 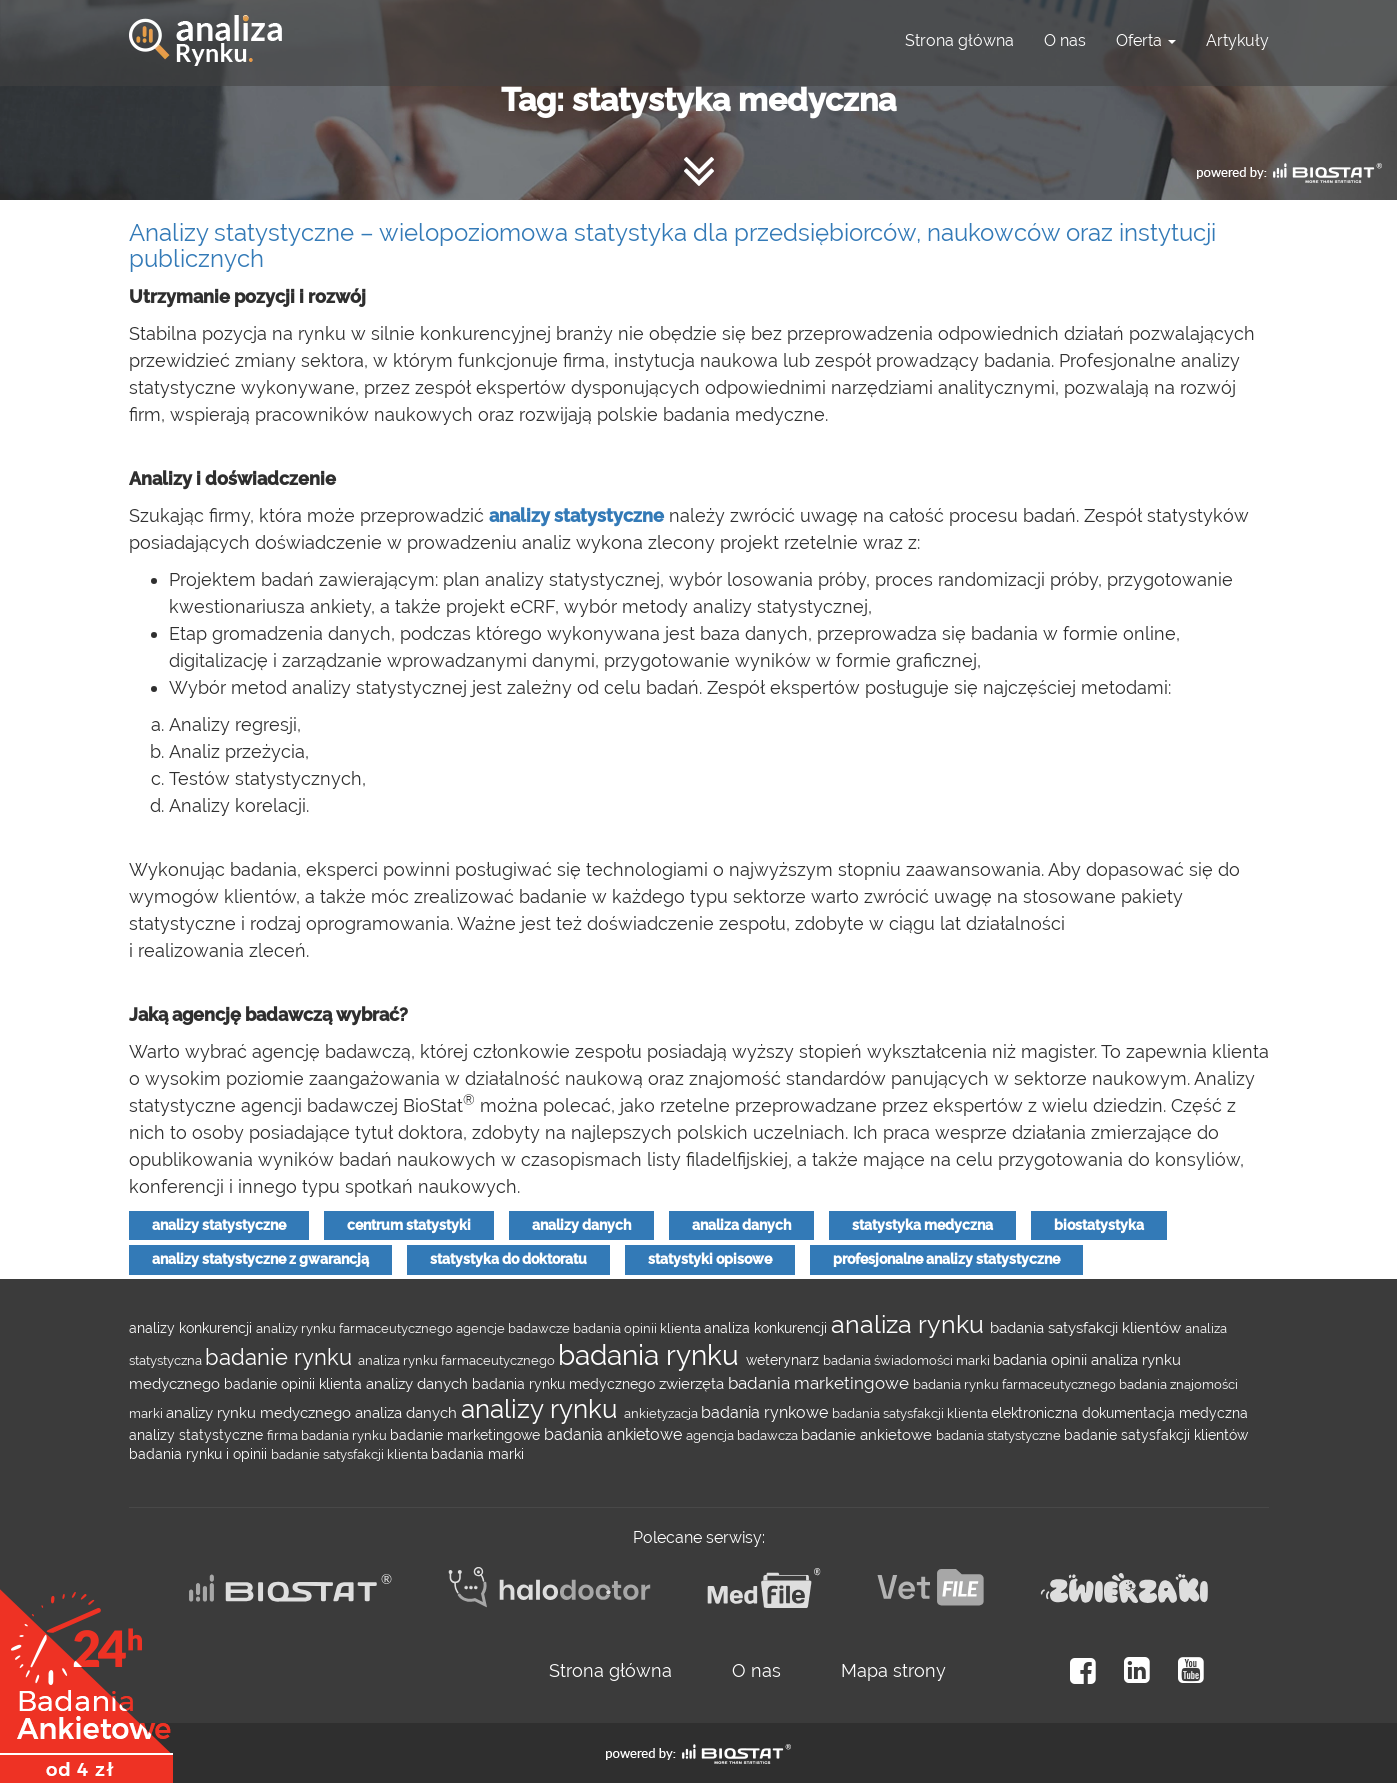 What do you see at coordinates (1099, 1225) in the screenshot?
I see `biostatystyka` at bounding box center [1099, 1225].